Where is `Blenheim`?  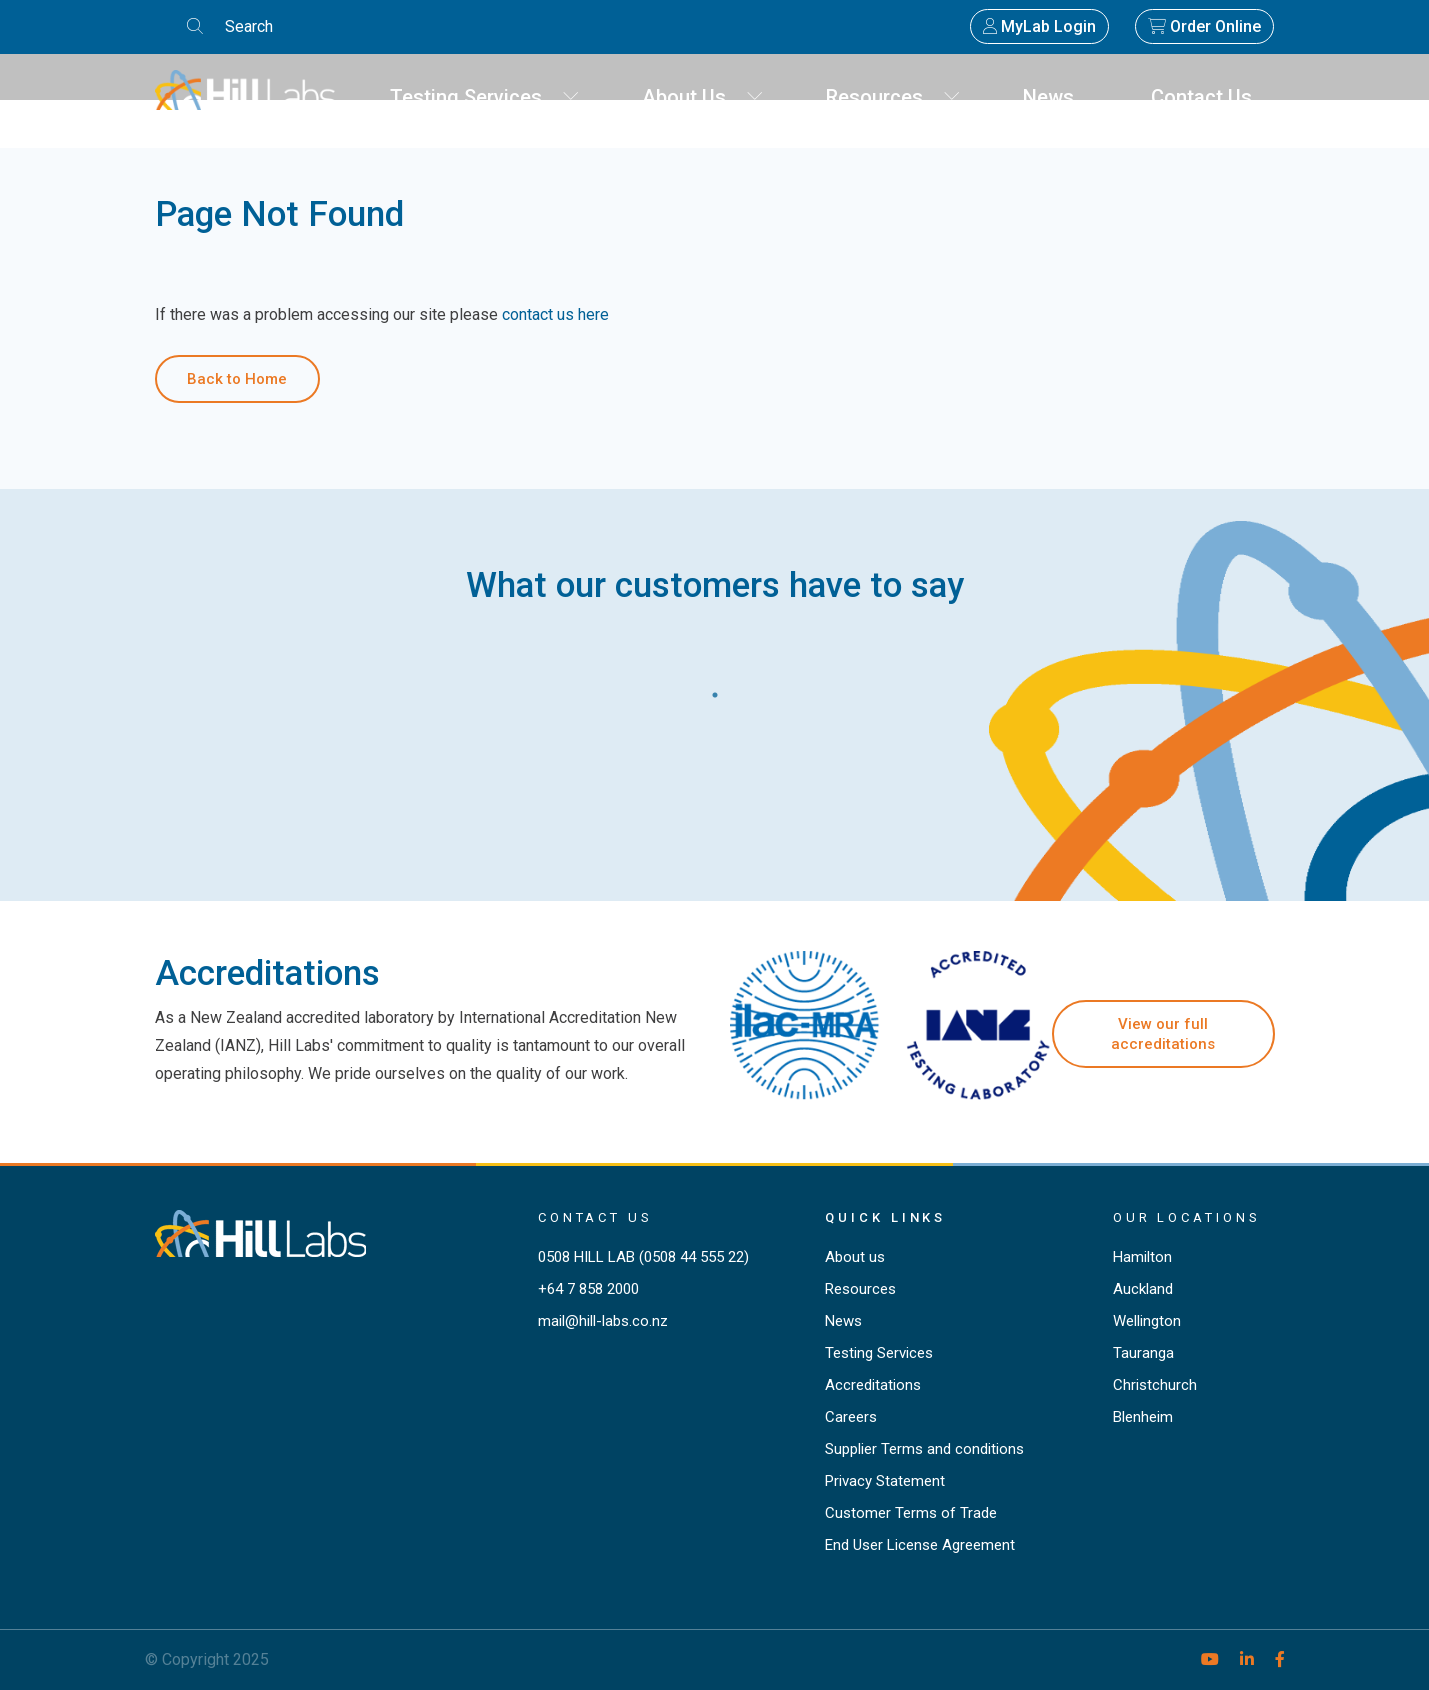
Blenheim is located at coordinates (1143, 1417).